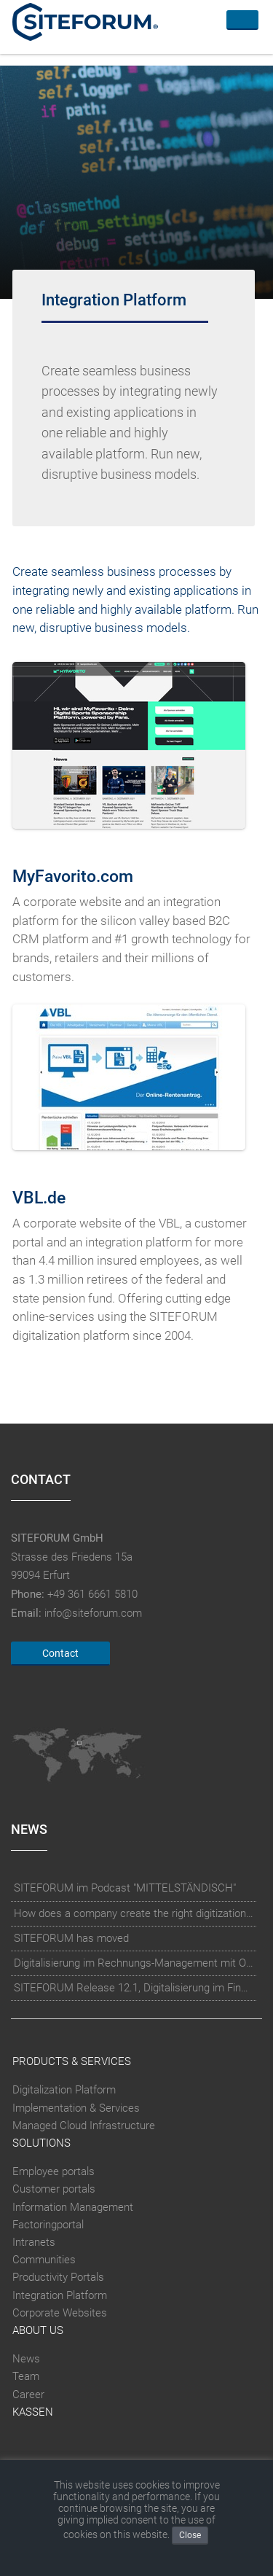  I want to click on Productivity Portals, so click(58, 2277).